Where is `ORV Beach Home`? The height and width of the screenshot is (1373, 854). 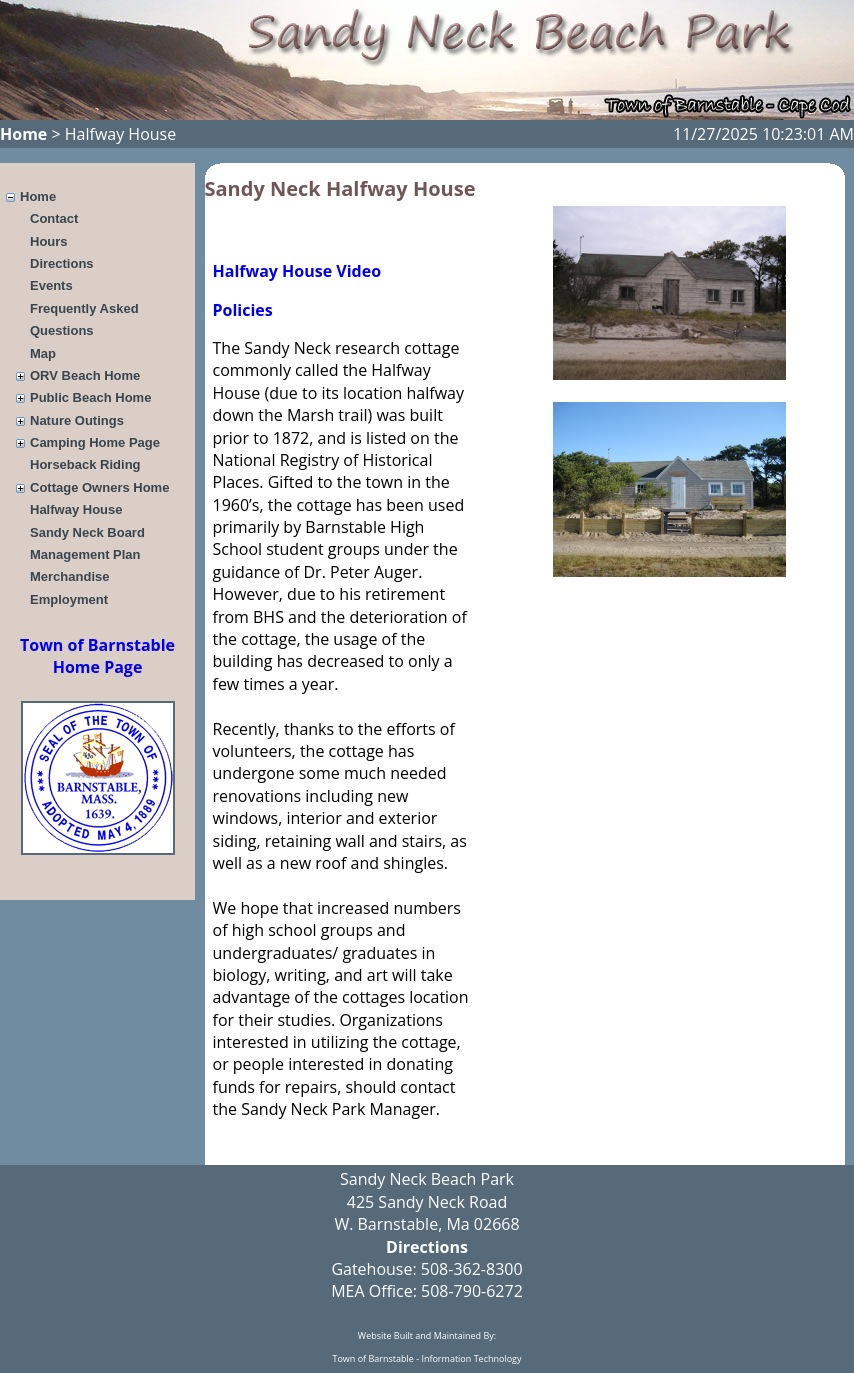
ORV Beach Home is located at coordinates (85, 375).